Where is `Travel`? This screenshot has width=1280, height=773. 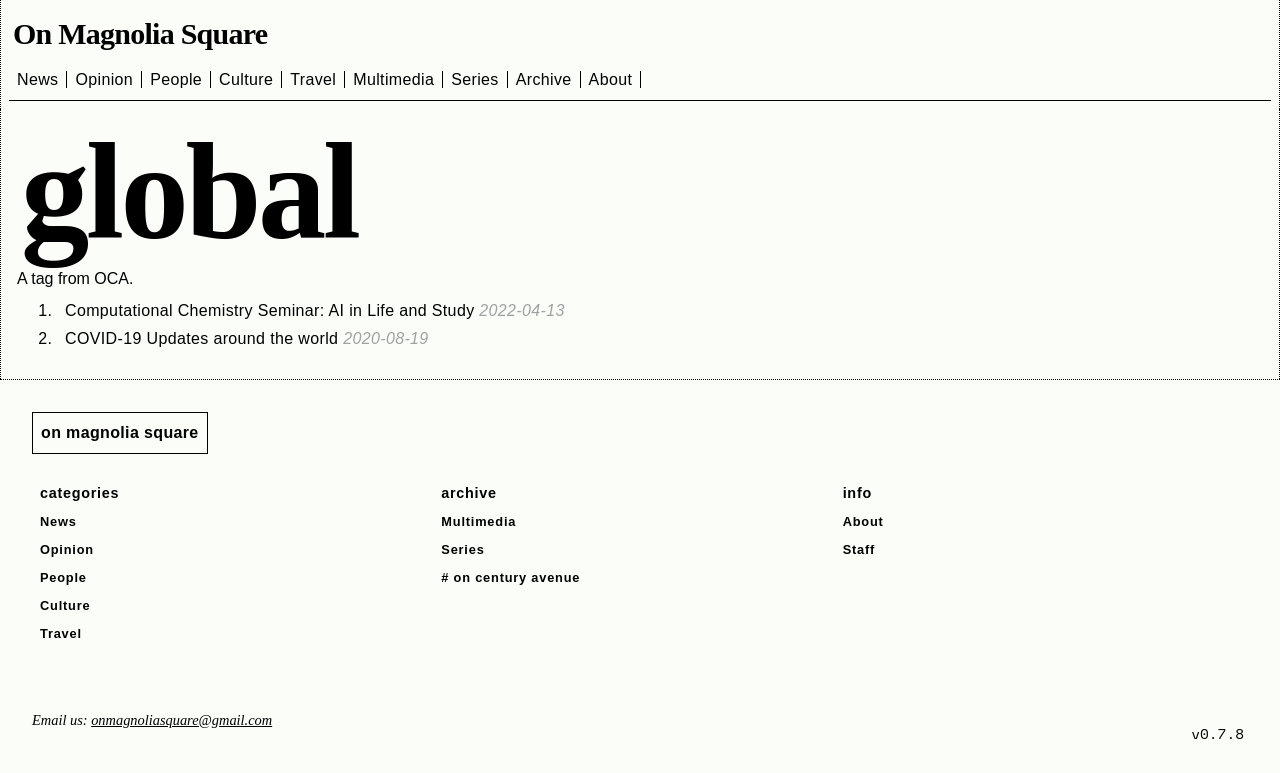
Travel is located at coordinates (313, 79).